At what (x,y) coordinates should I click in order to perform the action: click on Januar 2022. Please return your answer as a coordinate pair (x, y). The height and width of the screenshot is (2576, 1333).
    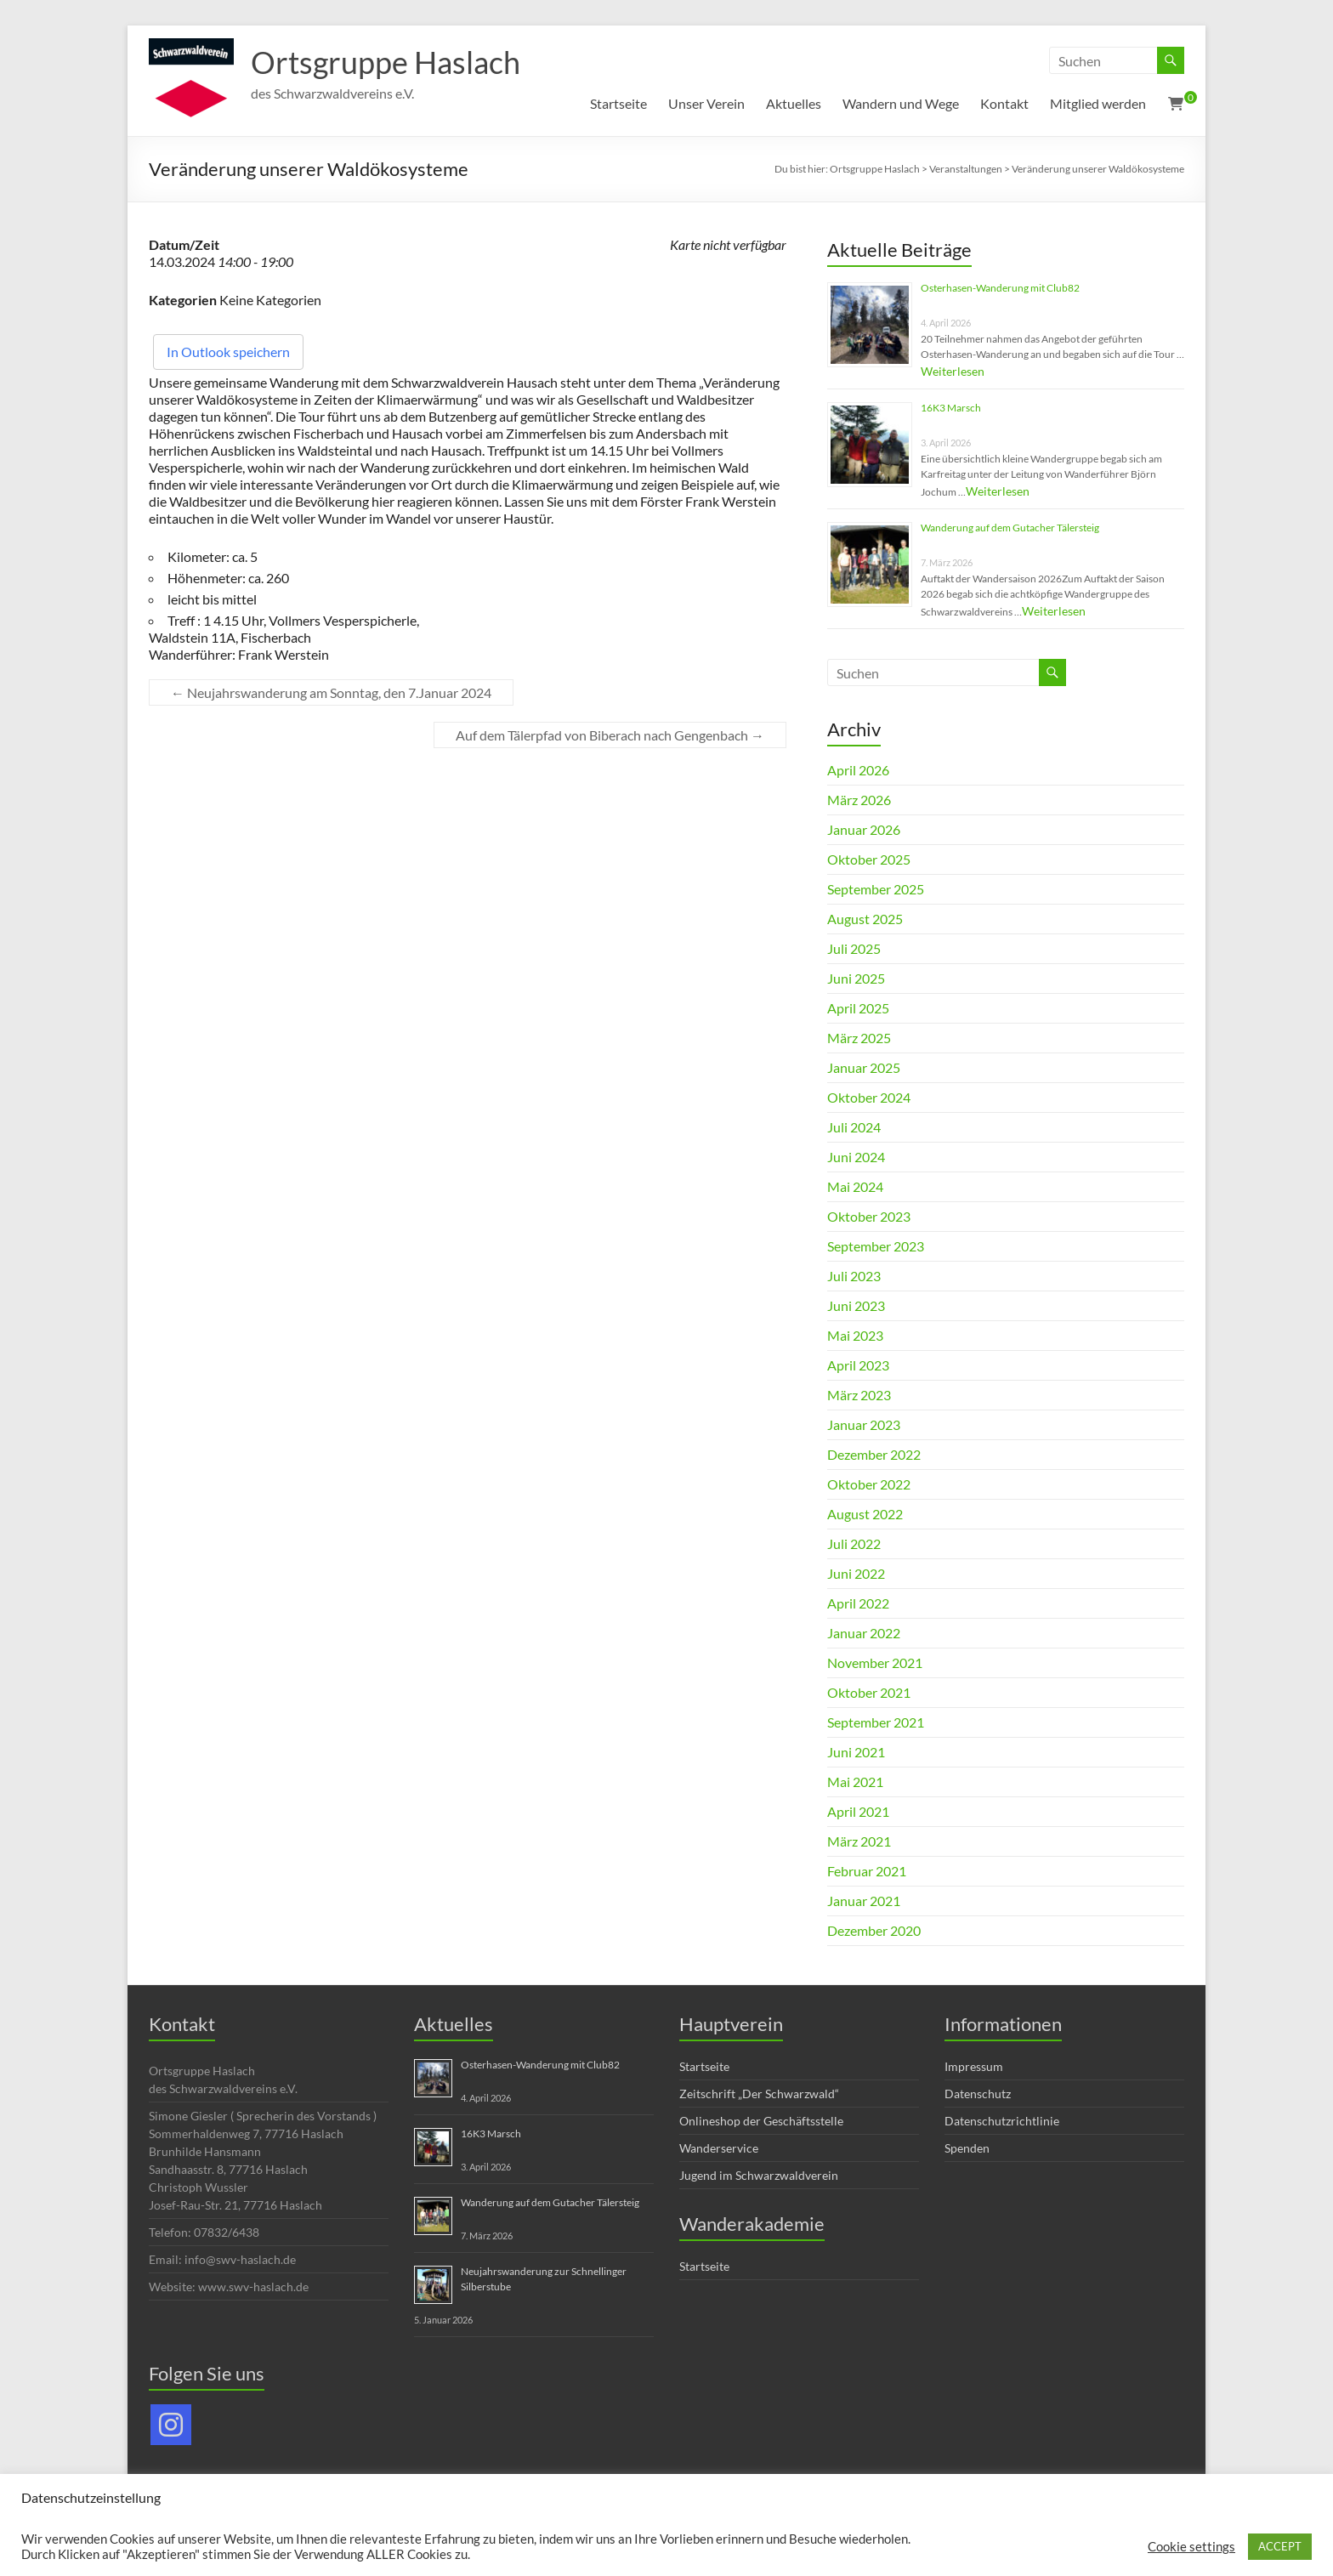
    Looking at the image, I should click on (863, 1633).